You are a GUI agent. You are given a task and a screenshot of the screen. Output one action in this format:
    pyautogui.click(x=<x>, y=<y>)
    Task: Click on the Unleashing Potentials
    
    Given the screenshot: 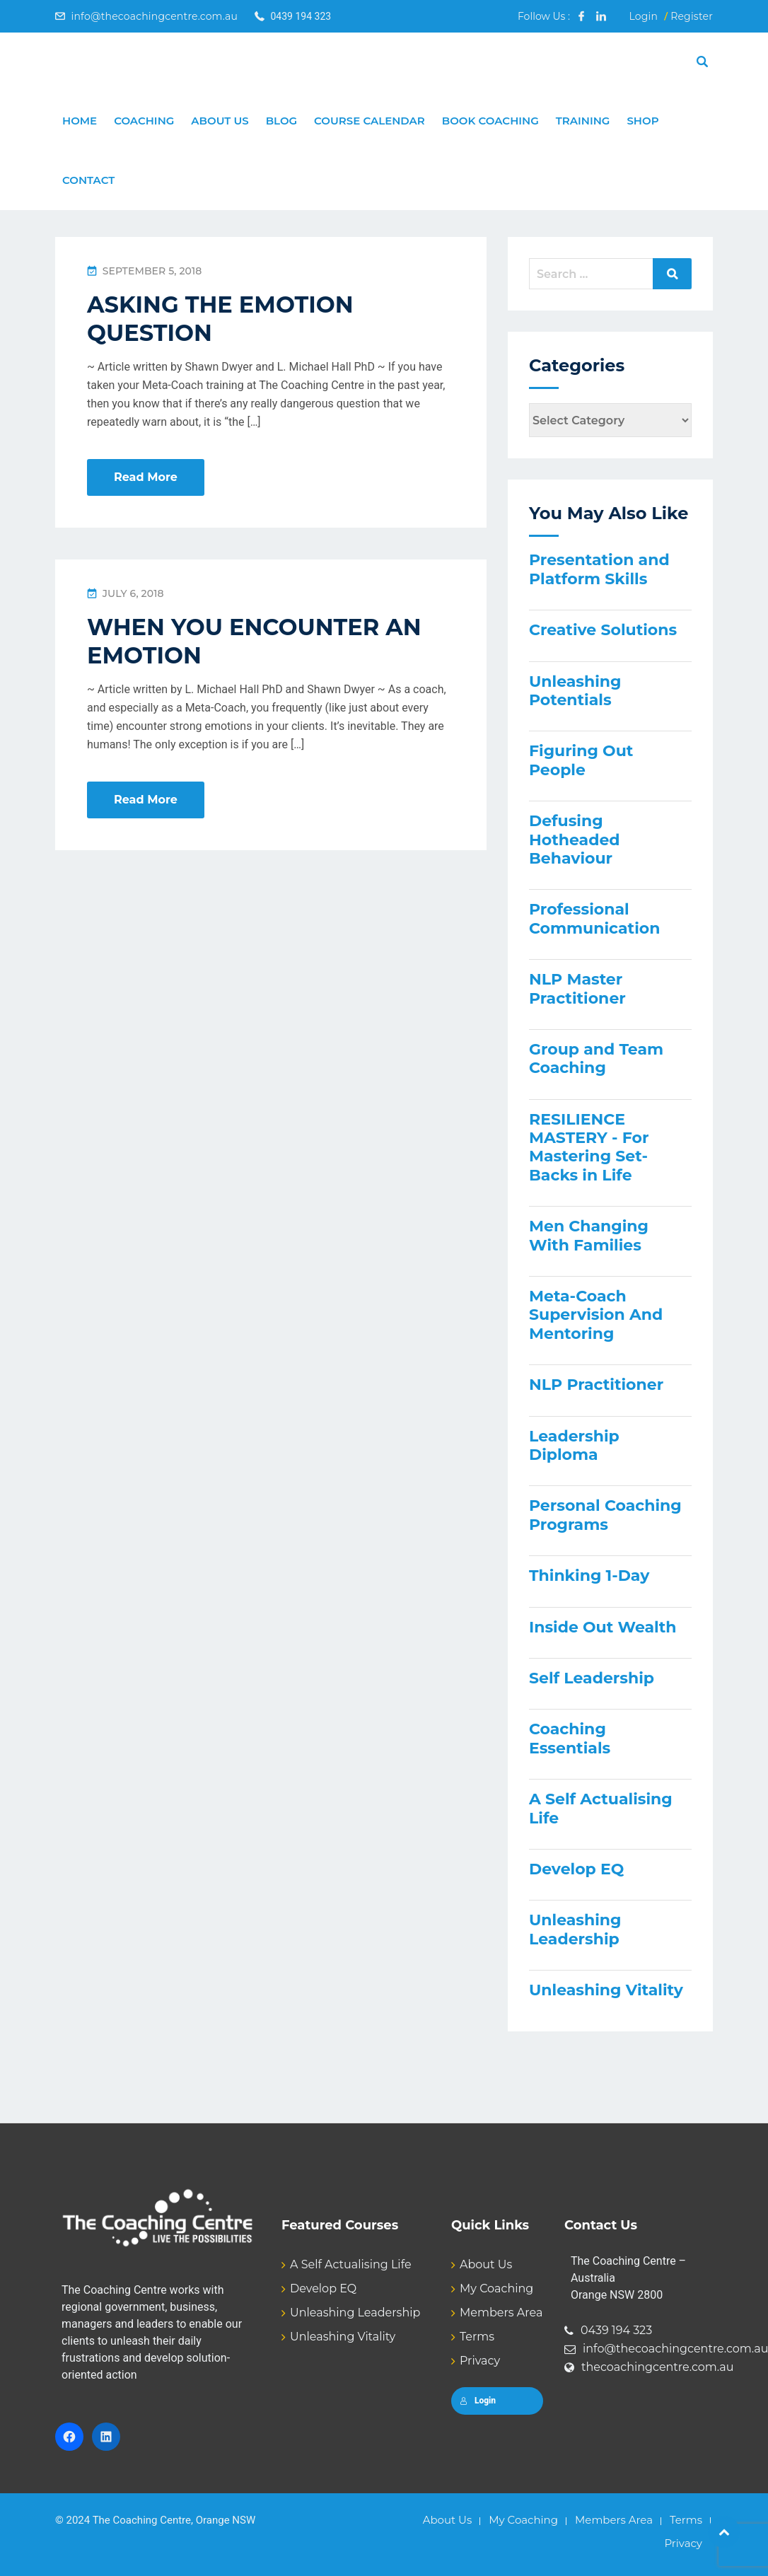 What is the action you would take?
    pyautogui.click(x=575, y=690)
    